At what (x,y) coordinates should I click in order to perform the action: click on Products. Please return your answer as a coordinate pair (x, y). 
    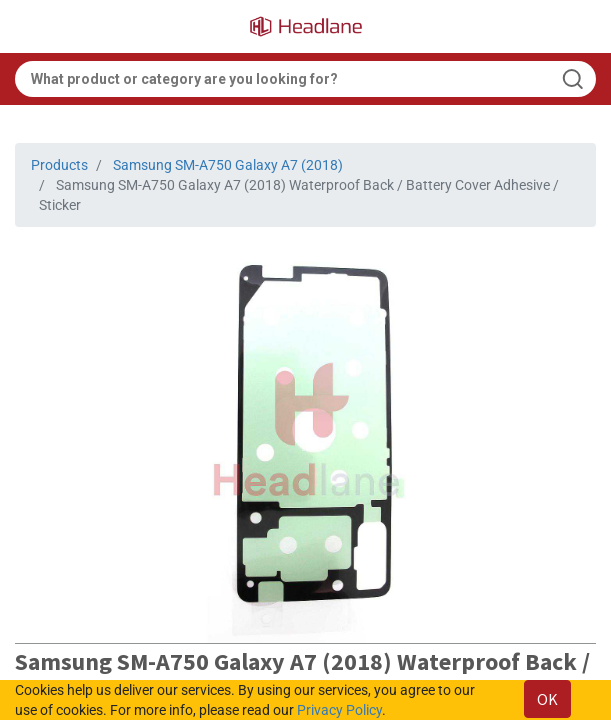
    Looking at the image, I should click on (59, 165).